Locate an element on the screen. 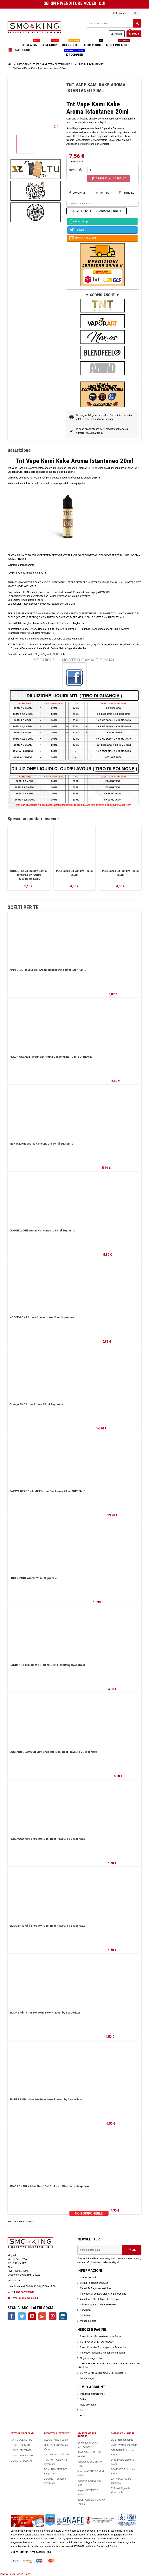 This screenshot has height=2576, width=149. Pure Base Full Pg Pure Ribilio 250ml is located at coordinates (120, 872).